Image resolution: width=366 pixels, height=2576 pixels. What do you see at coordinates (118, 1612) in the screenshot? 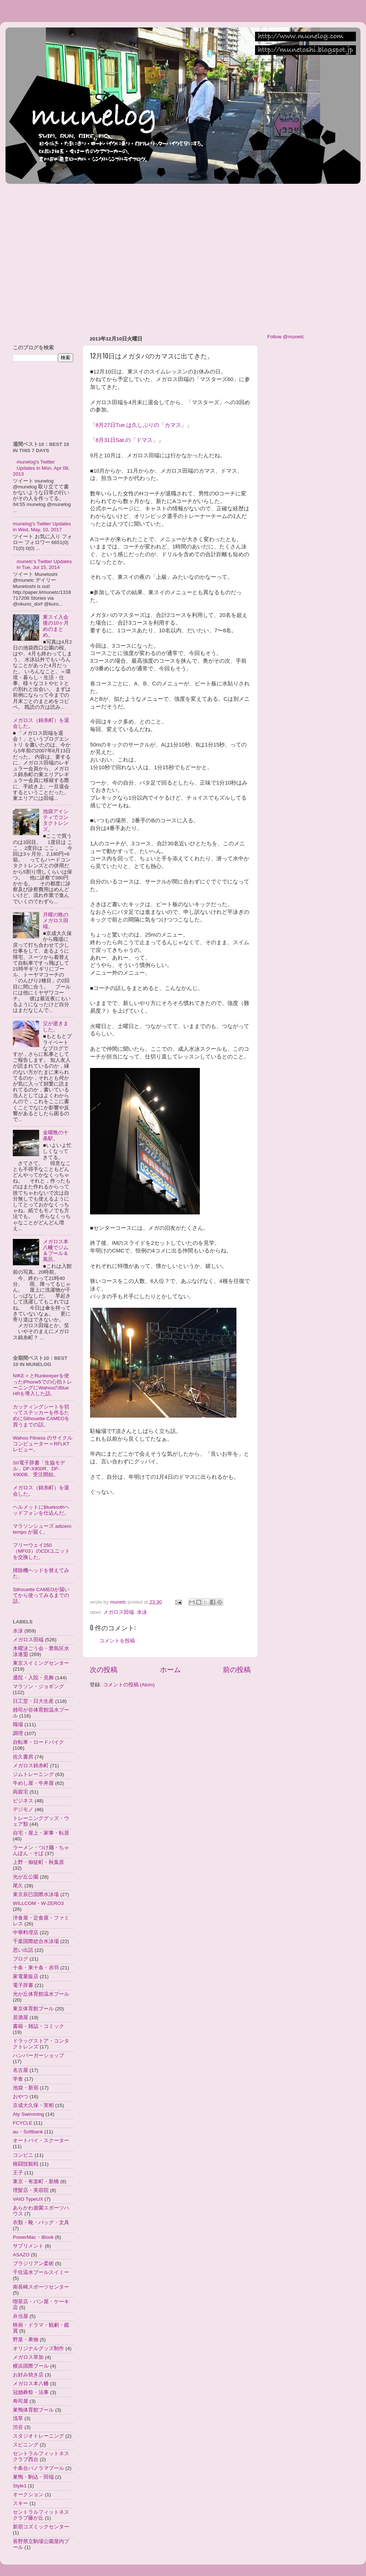
I see `メガロス田端` at bounding box center [118, 1612].